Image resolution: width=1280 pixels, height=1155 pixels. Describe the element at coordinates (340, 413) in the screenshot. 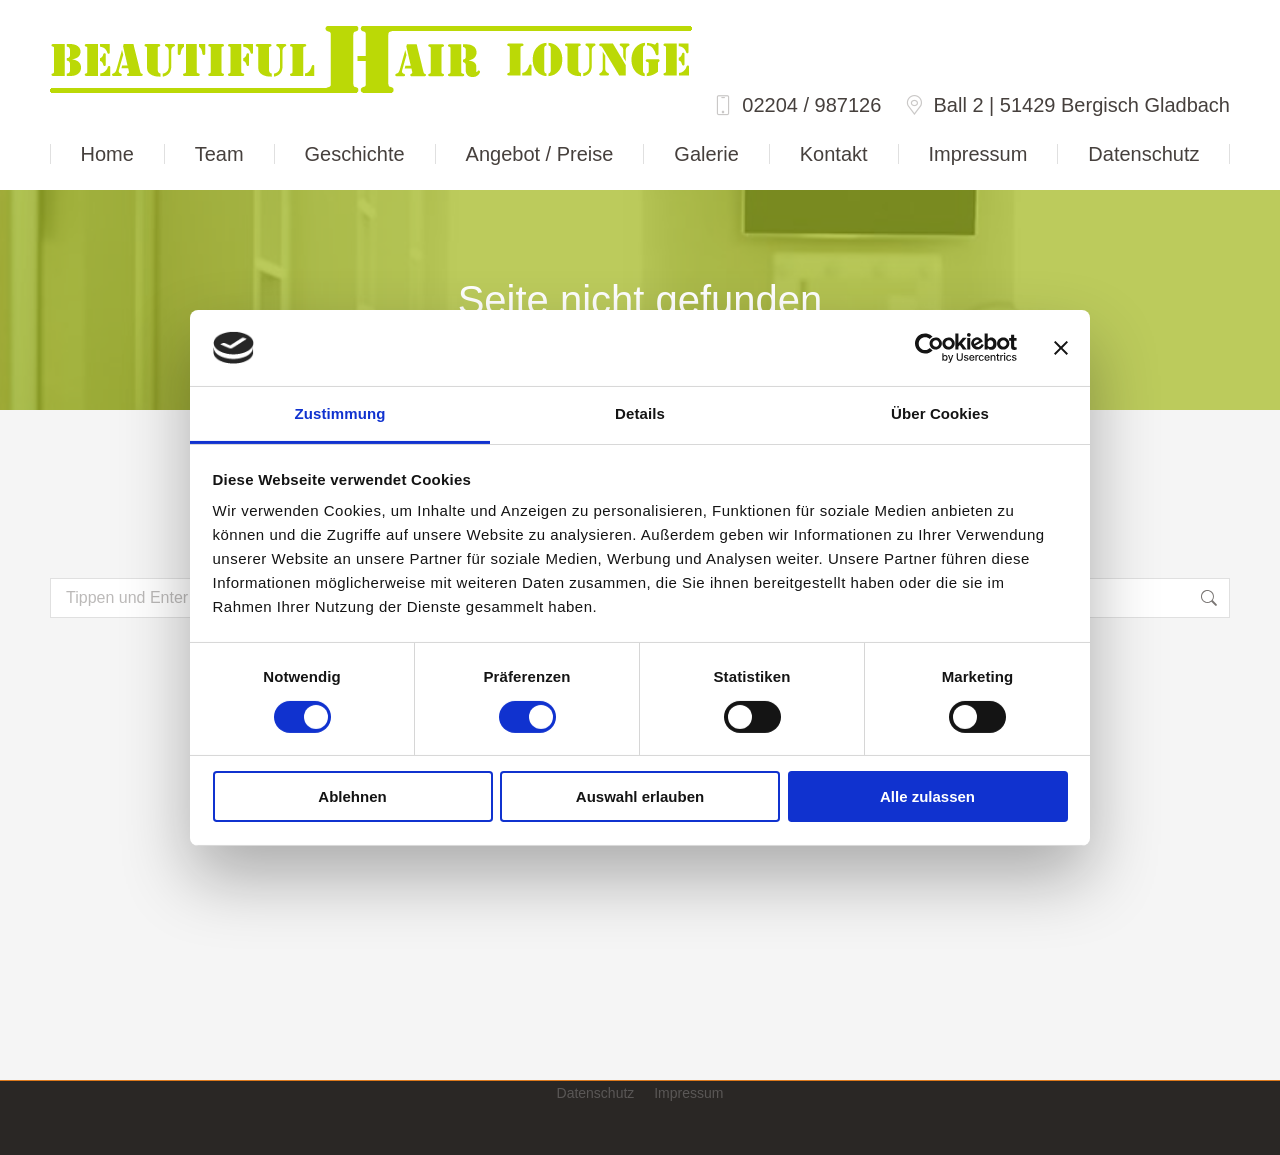

I see `Zustimmung [tab]` at that location.